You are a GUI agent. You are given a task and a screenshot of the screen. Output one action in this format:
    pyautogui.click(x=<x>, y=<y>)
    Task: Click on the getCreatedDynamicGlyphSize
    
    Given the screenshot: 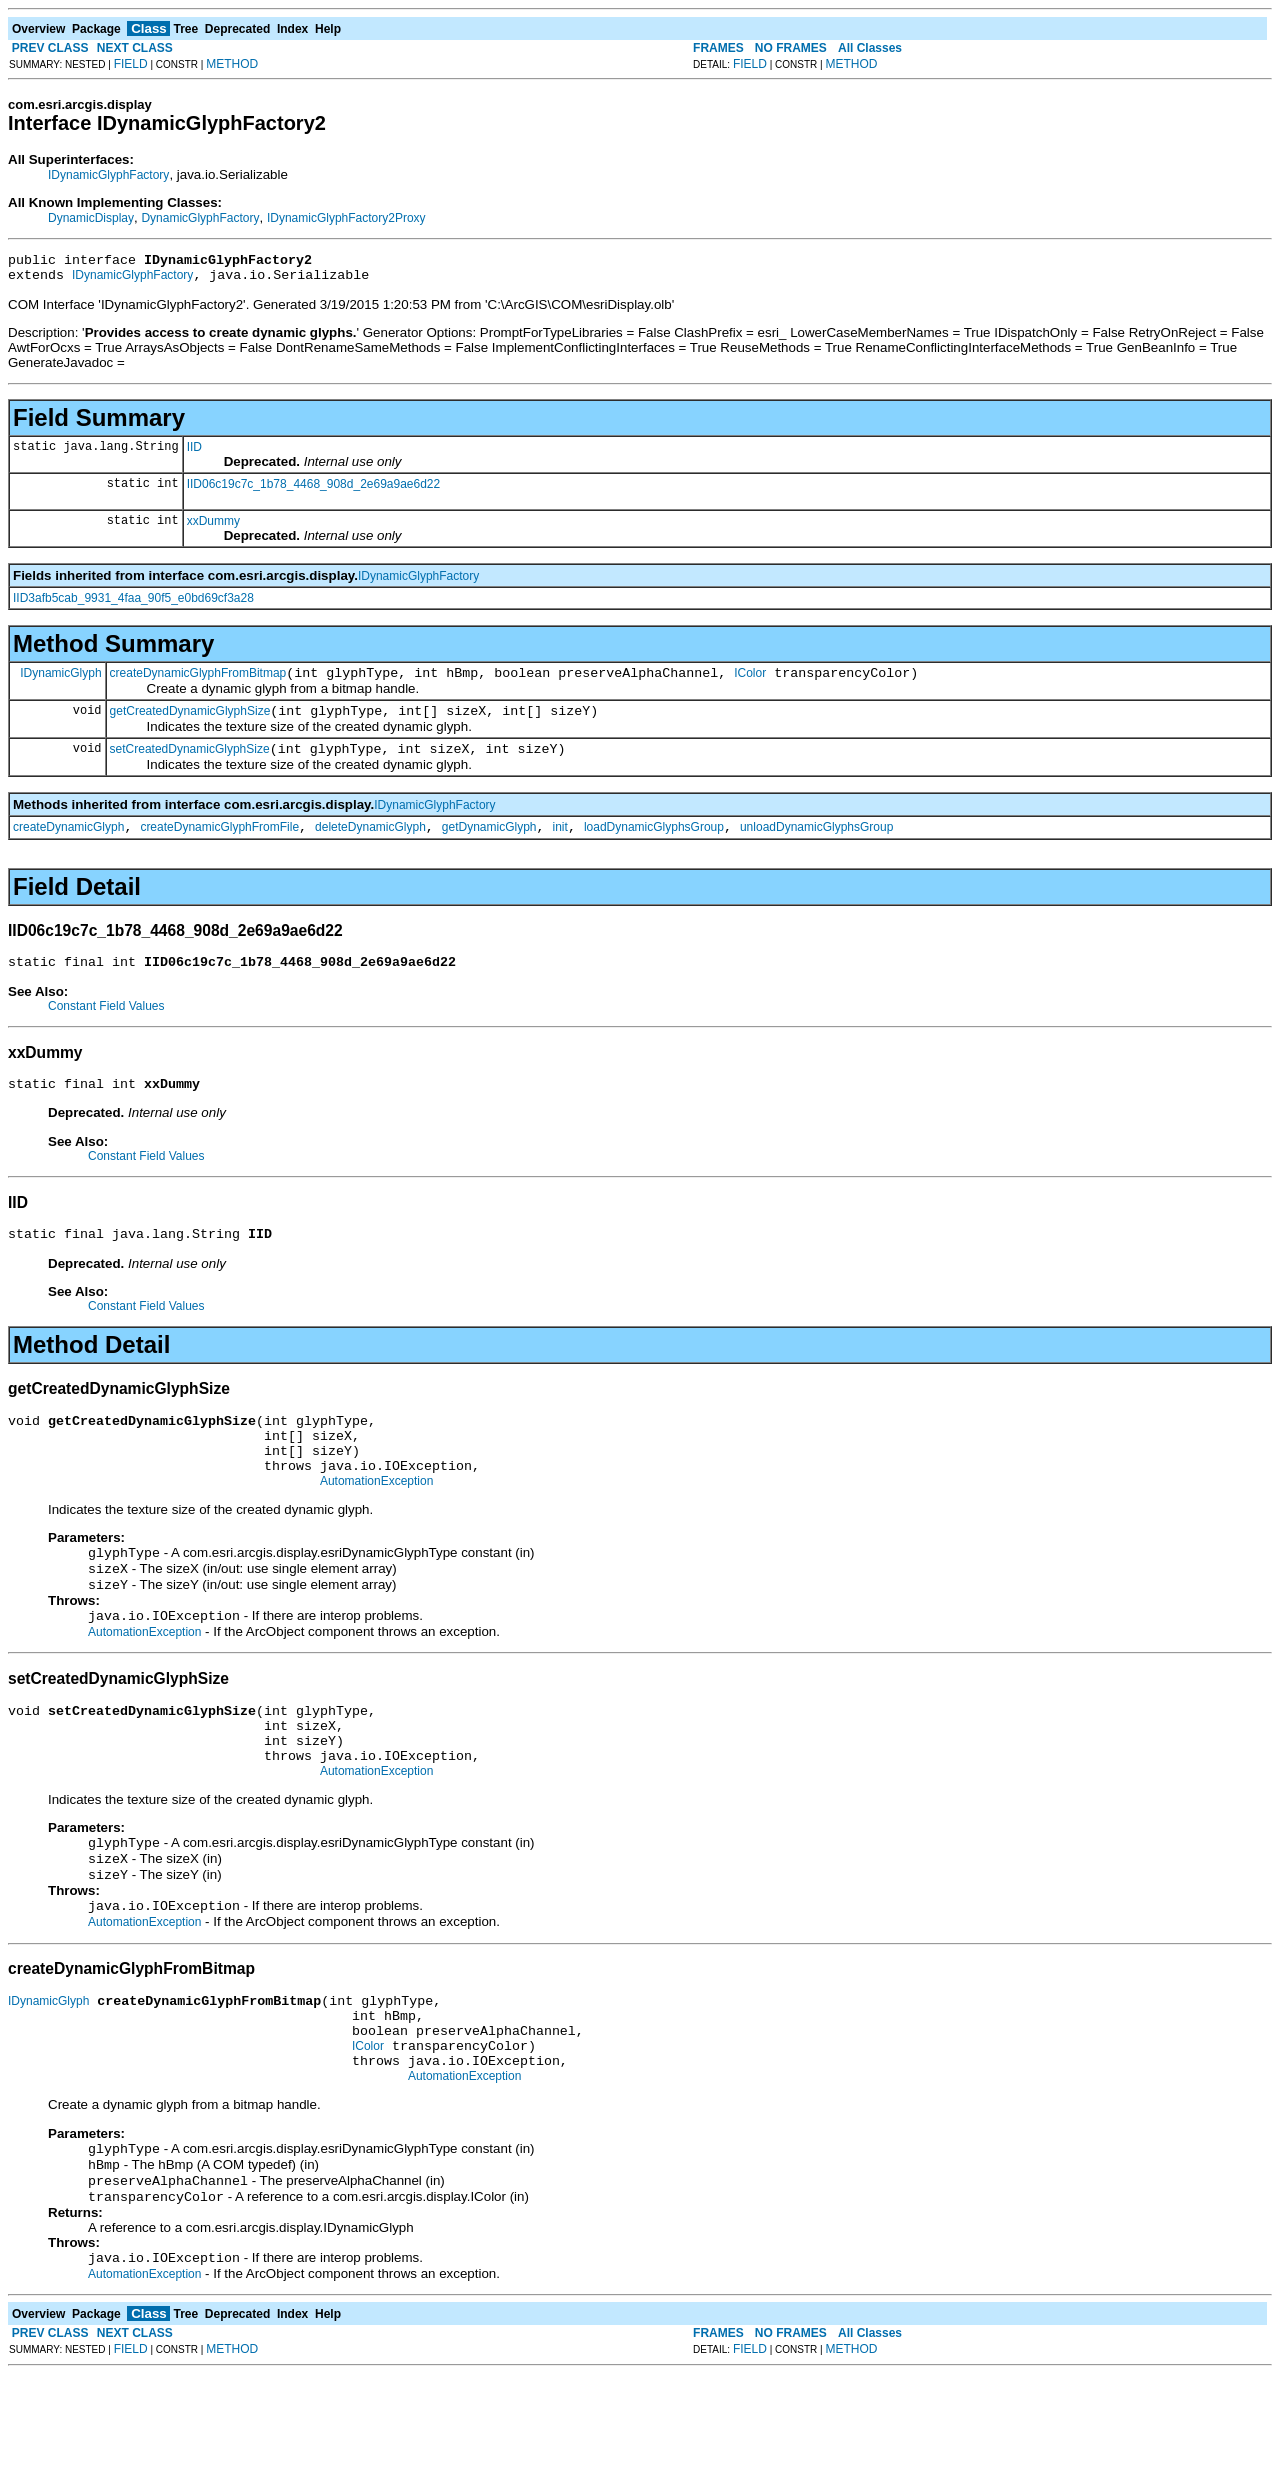 What is the action you would take?
    pyautogui.click(x=190, y=723)
    